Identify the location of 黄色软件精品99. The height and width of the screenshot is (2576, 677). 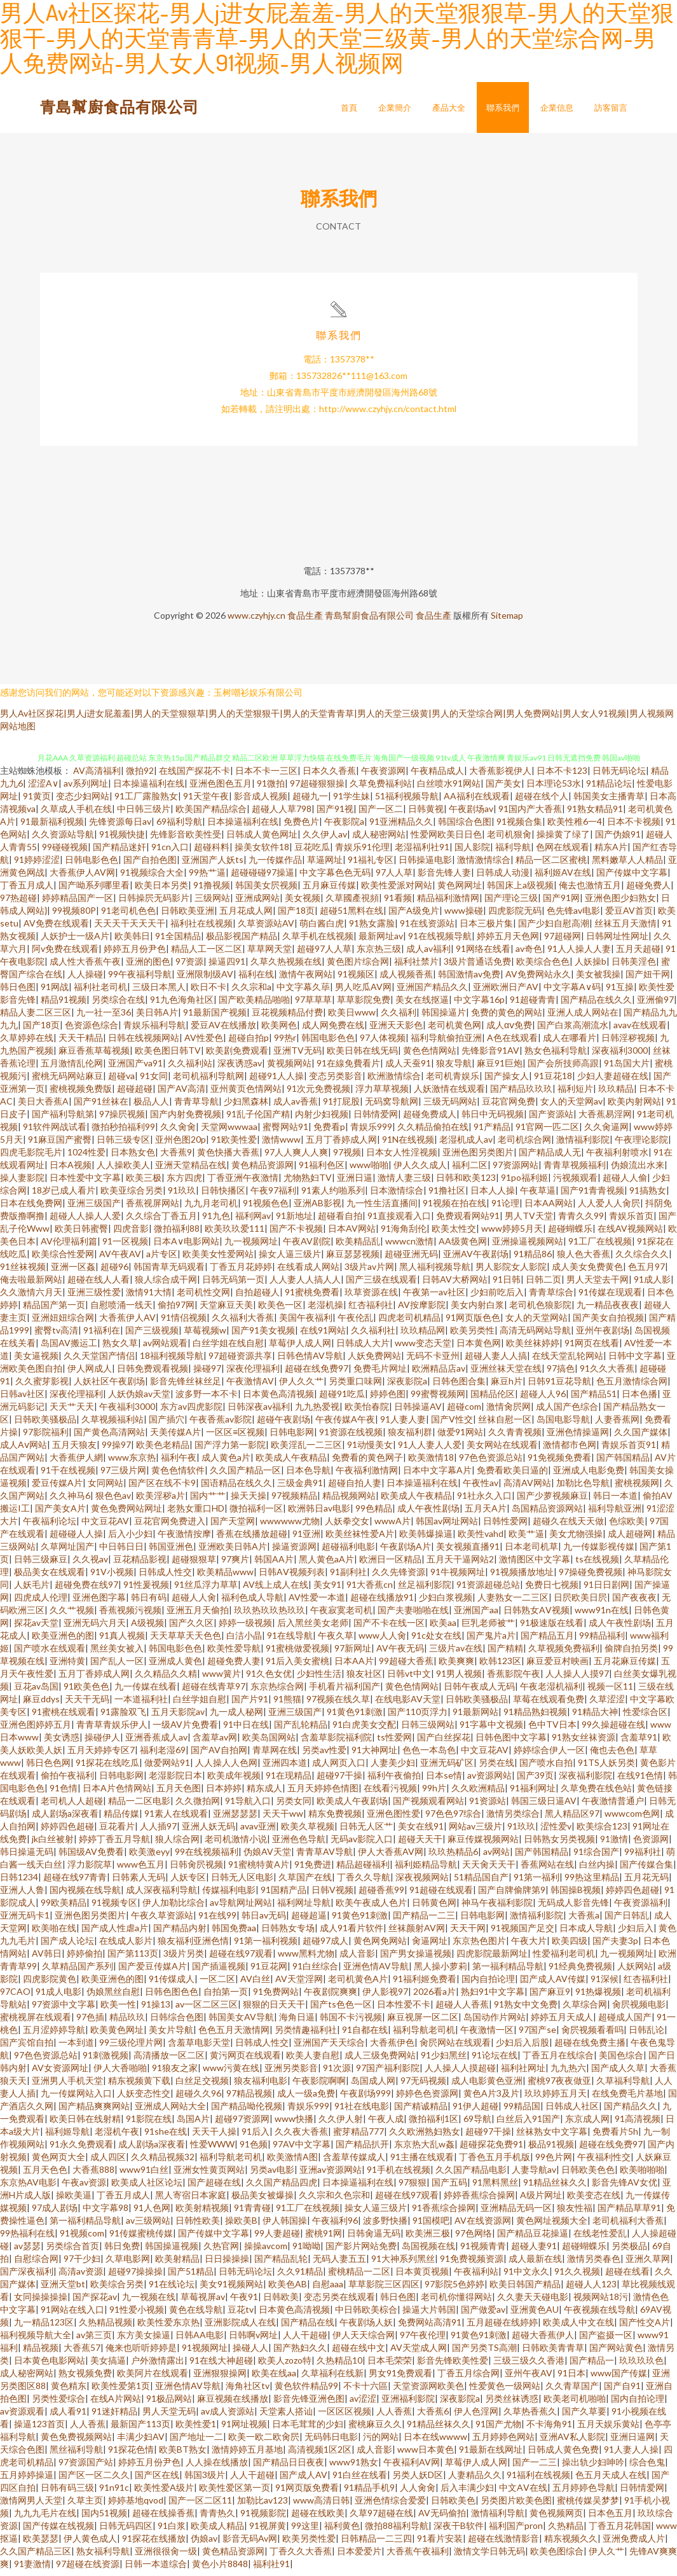
(306, 2391).